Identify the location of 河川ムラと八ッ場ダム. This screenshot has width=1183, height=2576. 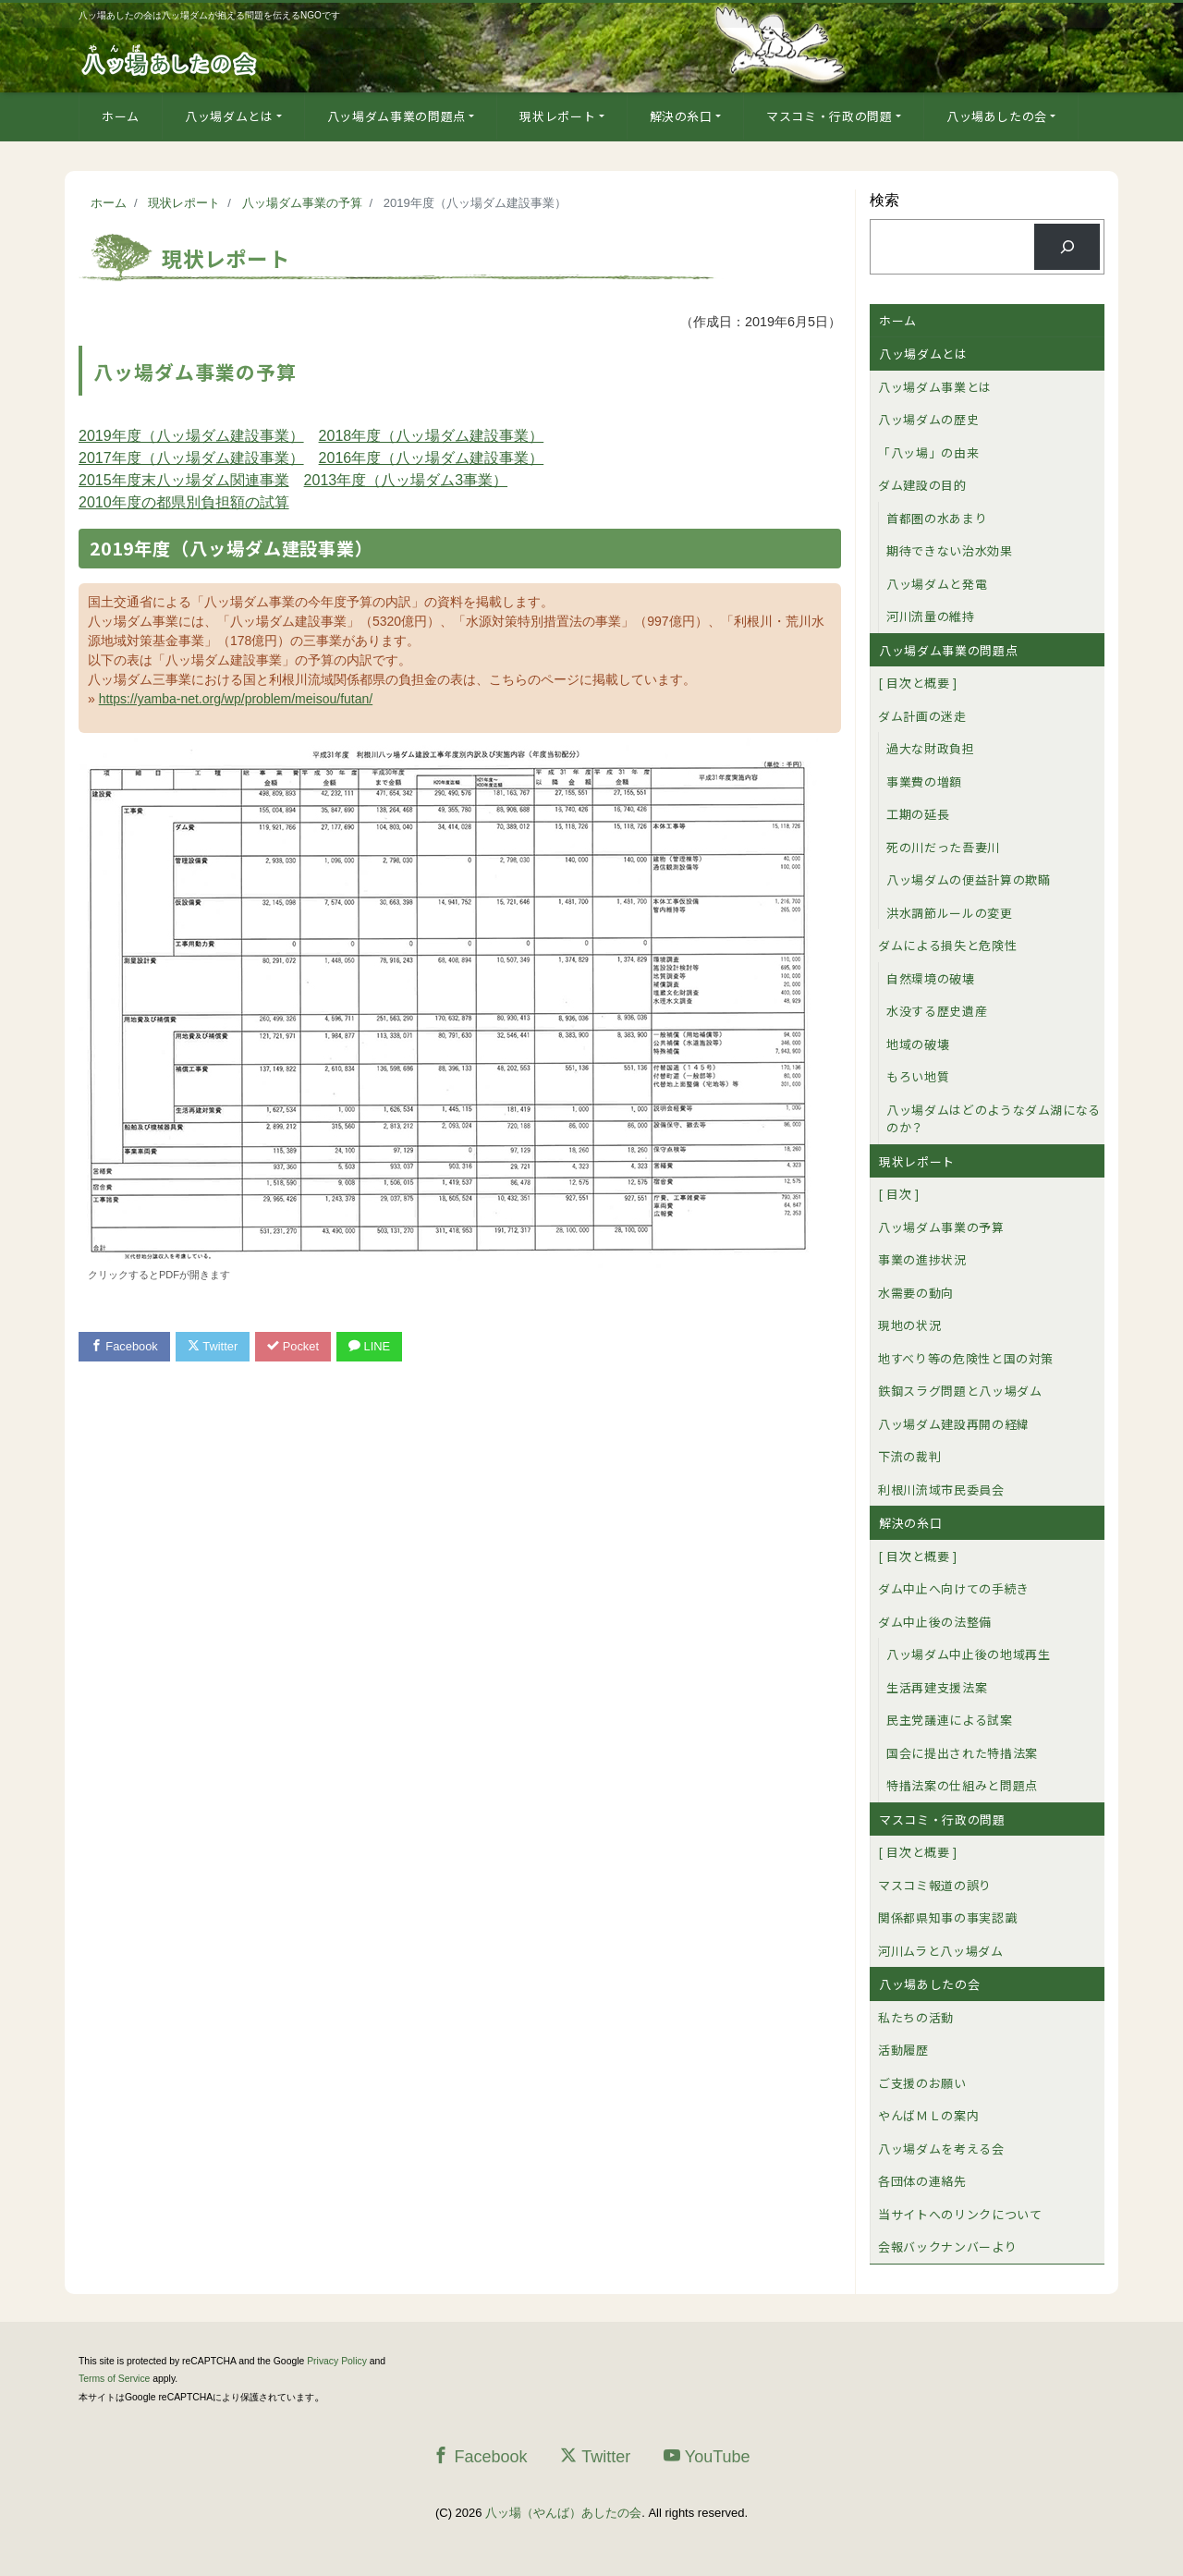
(941, 1950).